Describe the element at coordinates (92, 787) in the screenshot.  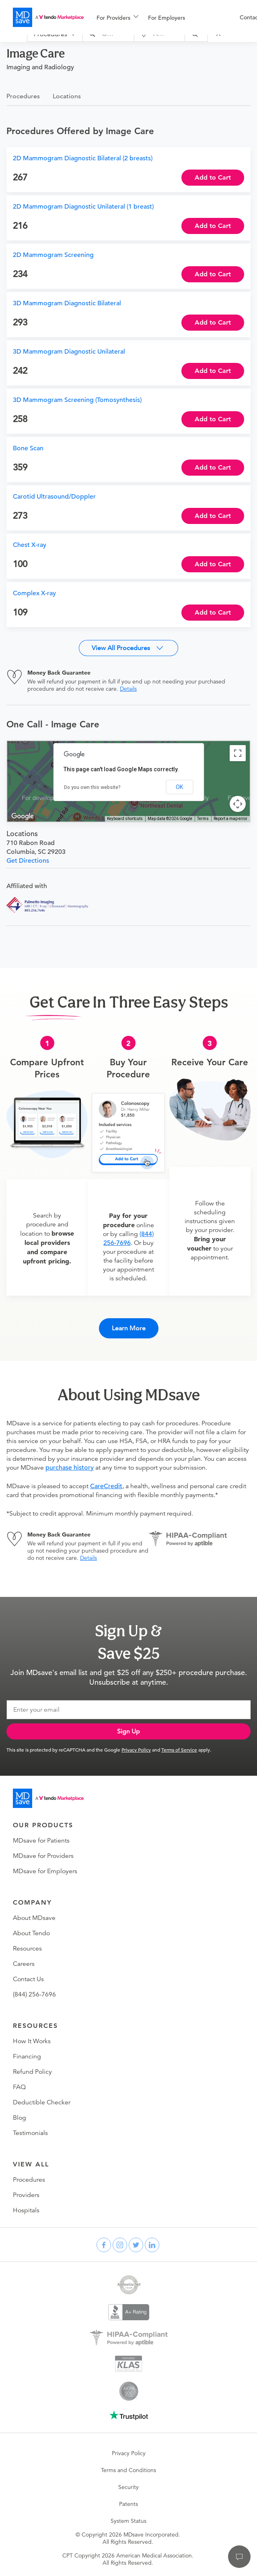
I see `Do you own this website?` at that location.